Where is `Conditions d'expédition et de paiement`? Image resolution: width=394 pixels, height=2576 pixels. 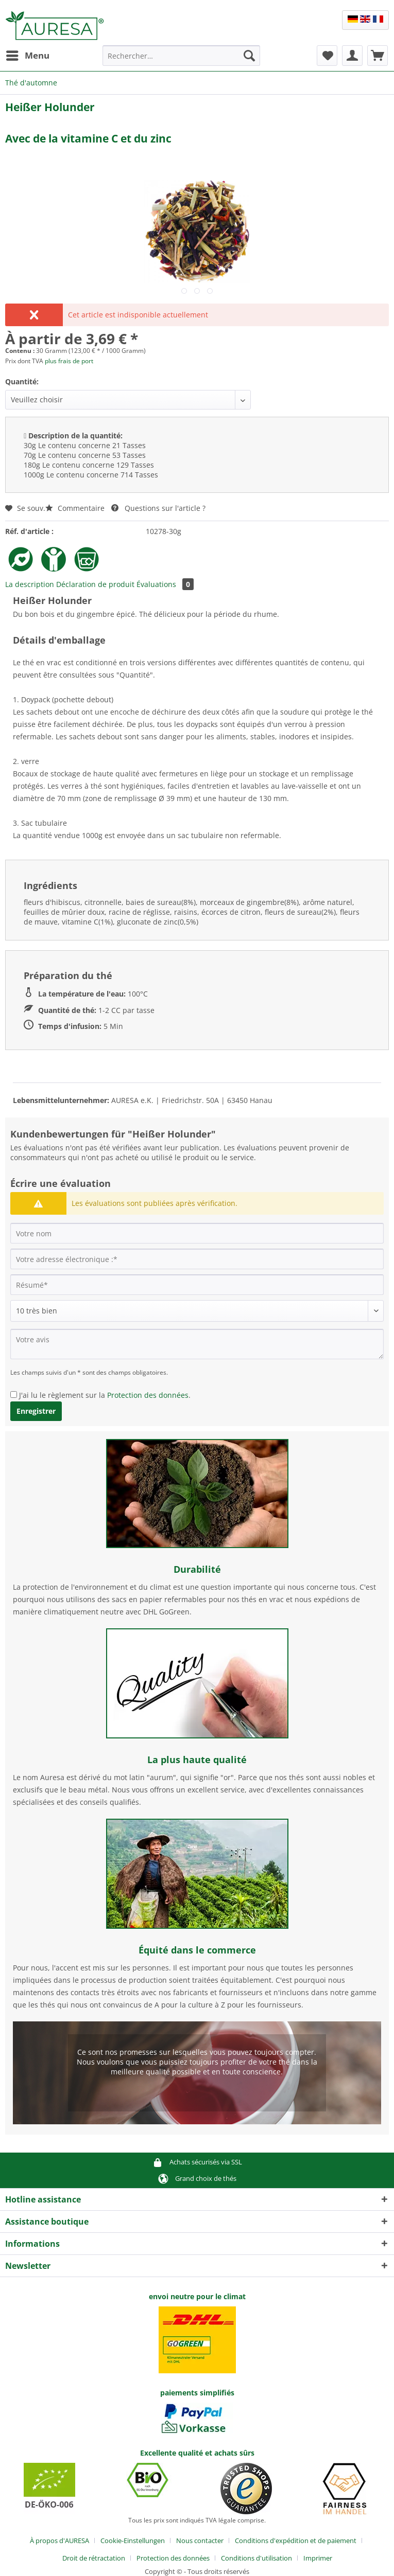
Conditions d'expédition et de paiement is located at coordinates (295, 2540).